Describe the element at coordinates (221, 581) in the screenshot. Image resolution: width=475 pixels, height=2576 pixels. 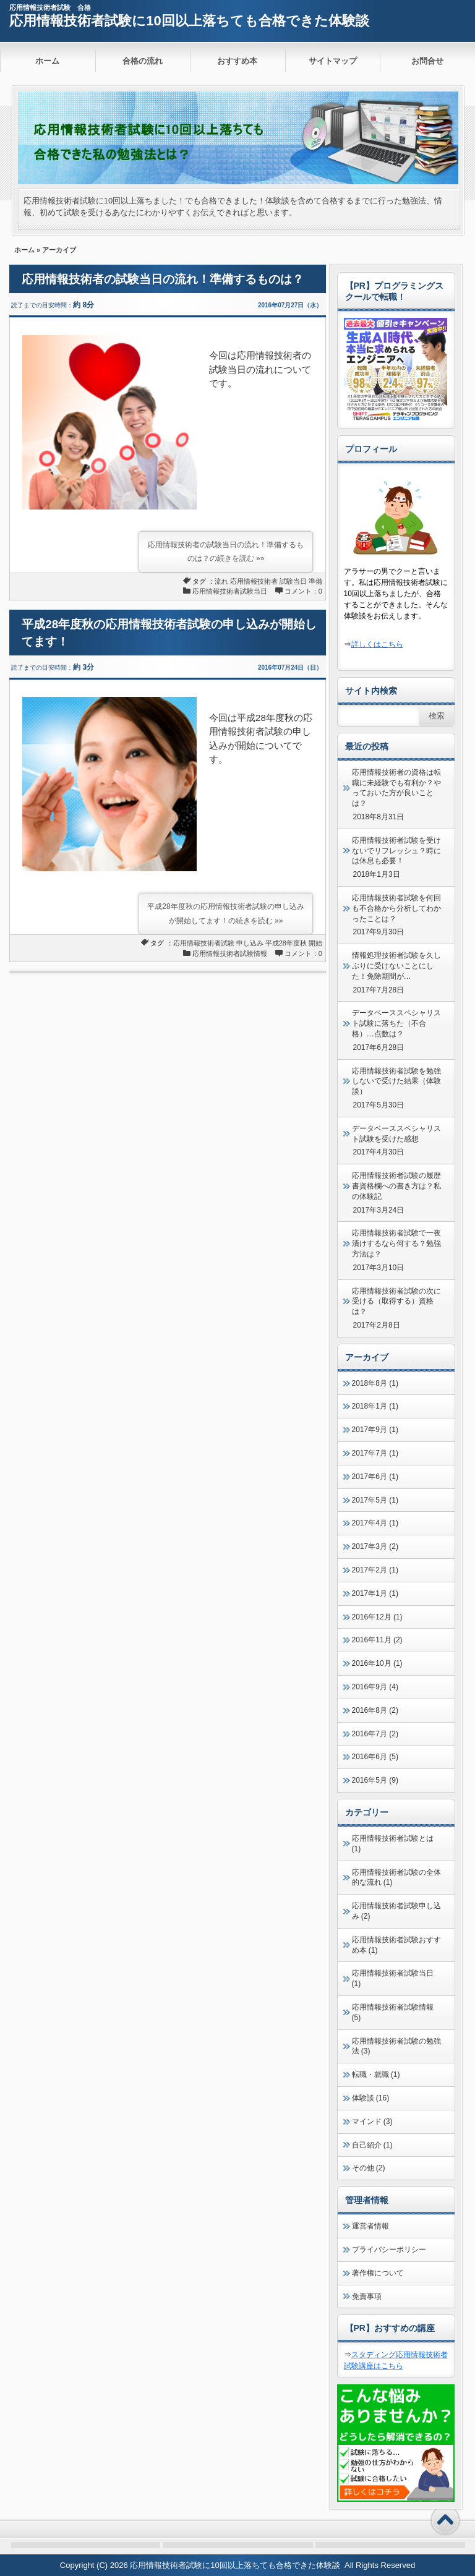
I see `流れ` at that location.